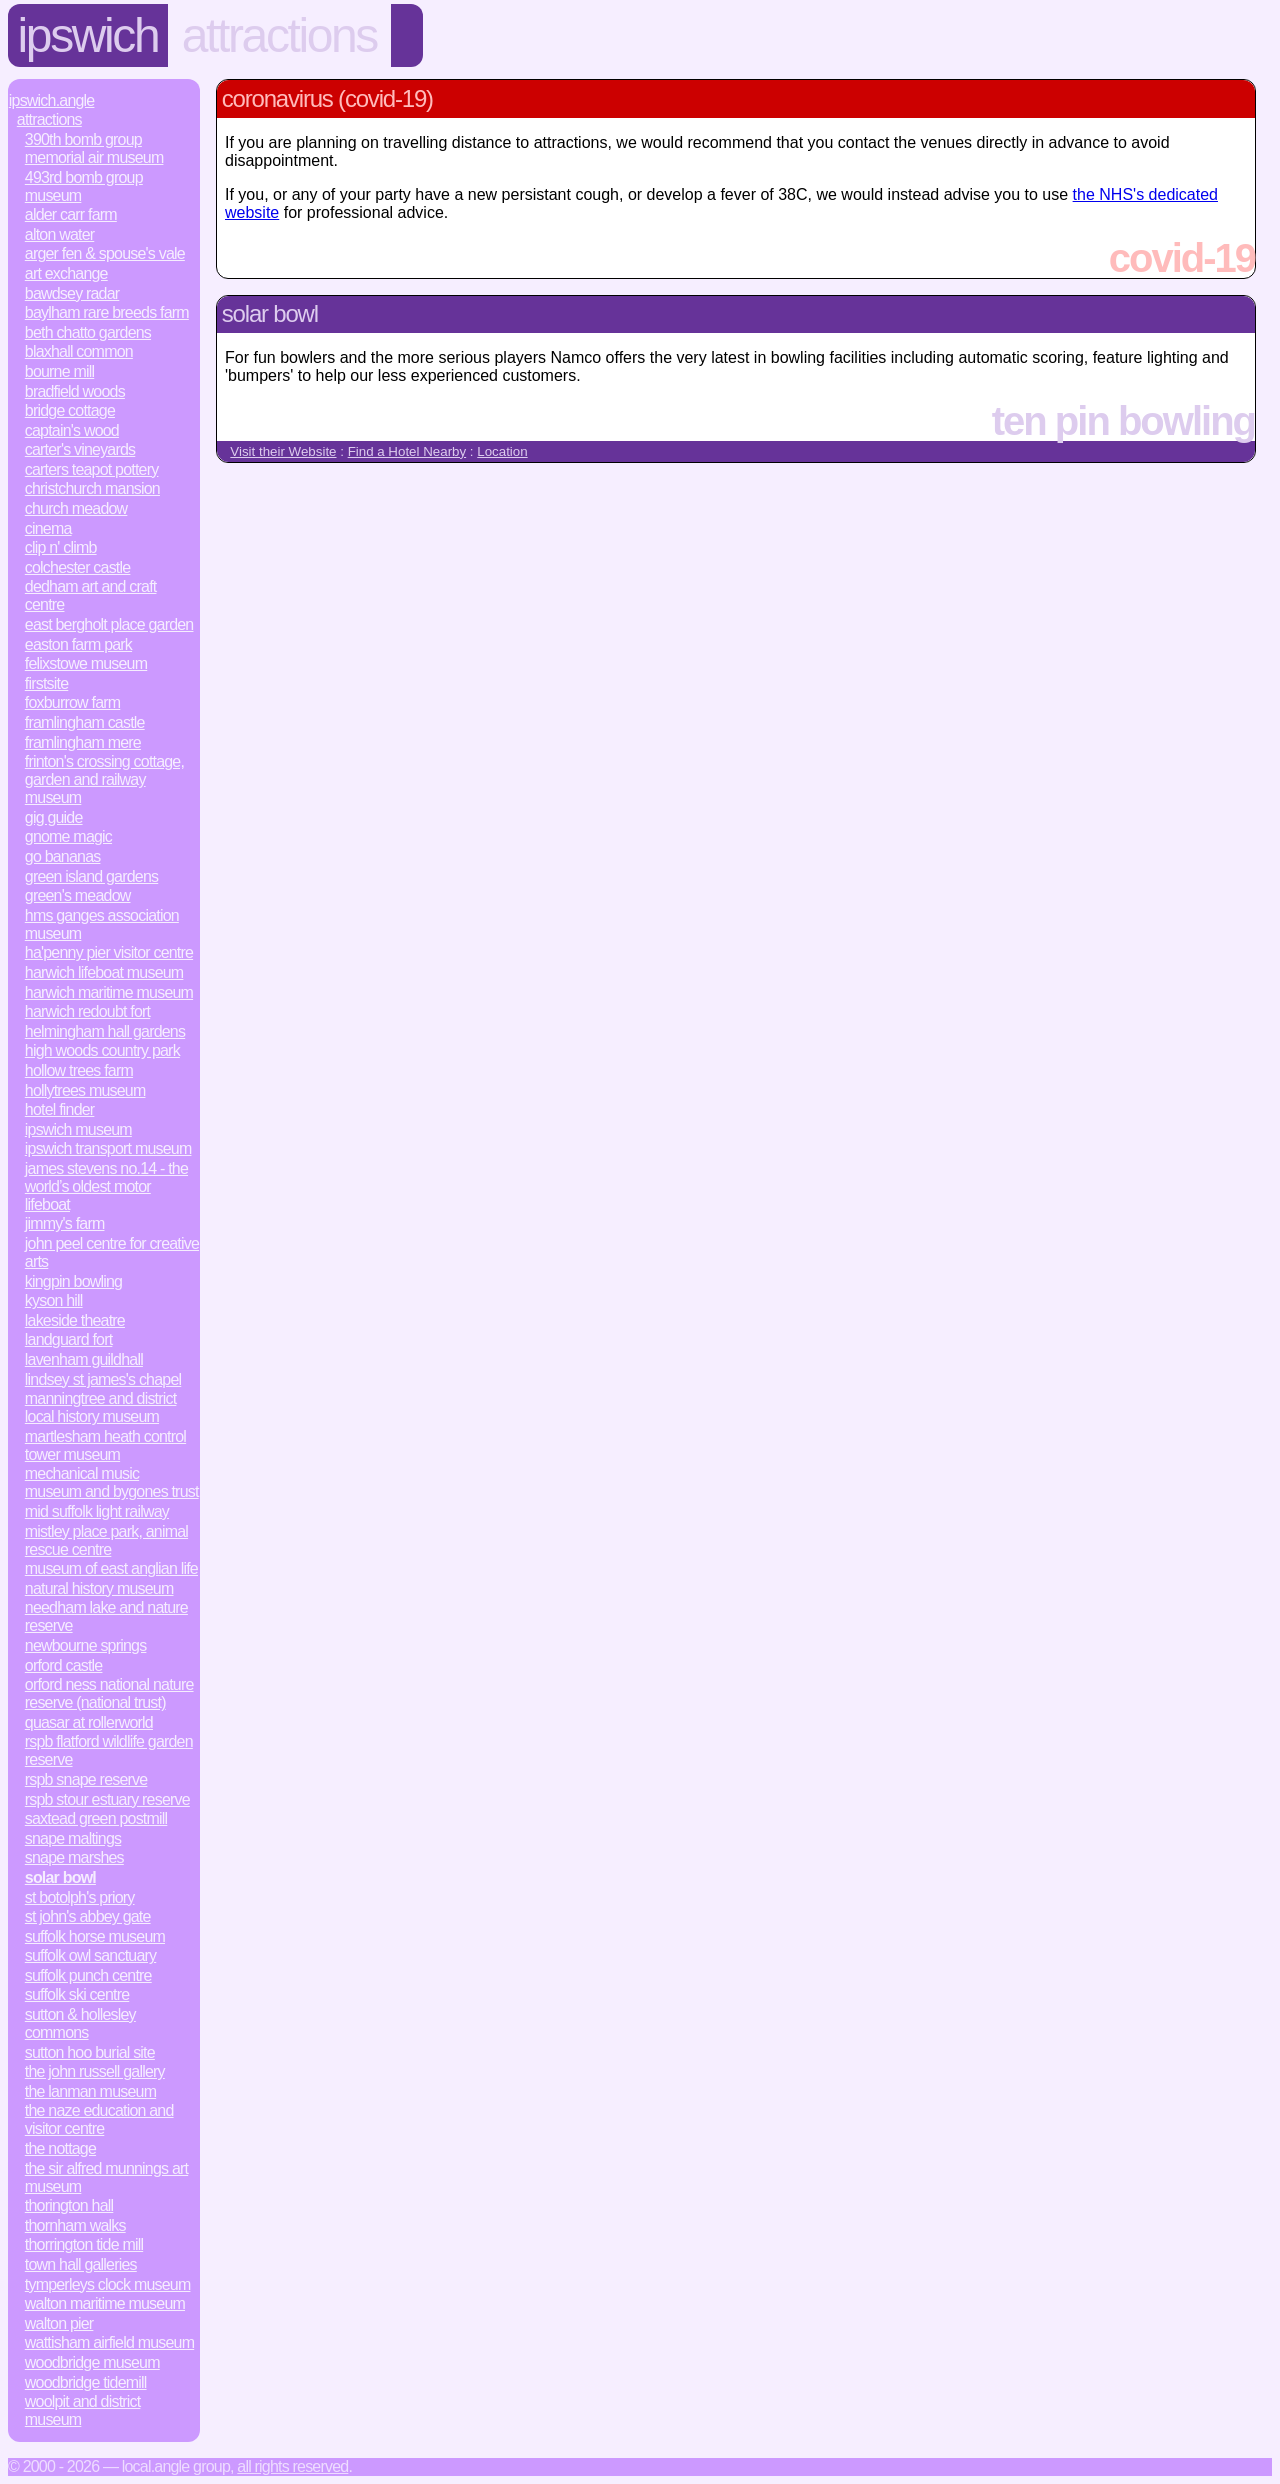  What do you see at coordinates (91, 595) in the screenshot?
I see `Dedham Art and Craft Centre` at bounding box center [91, 595].